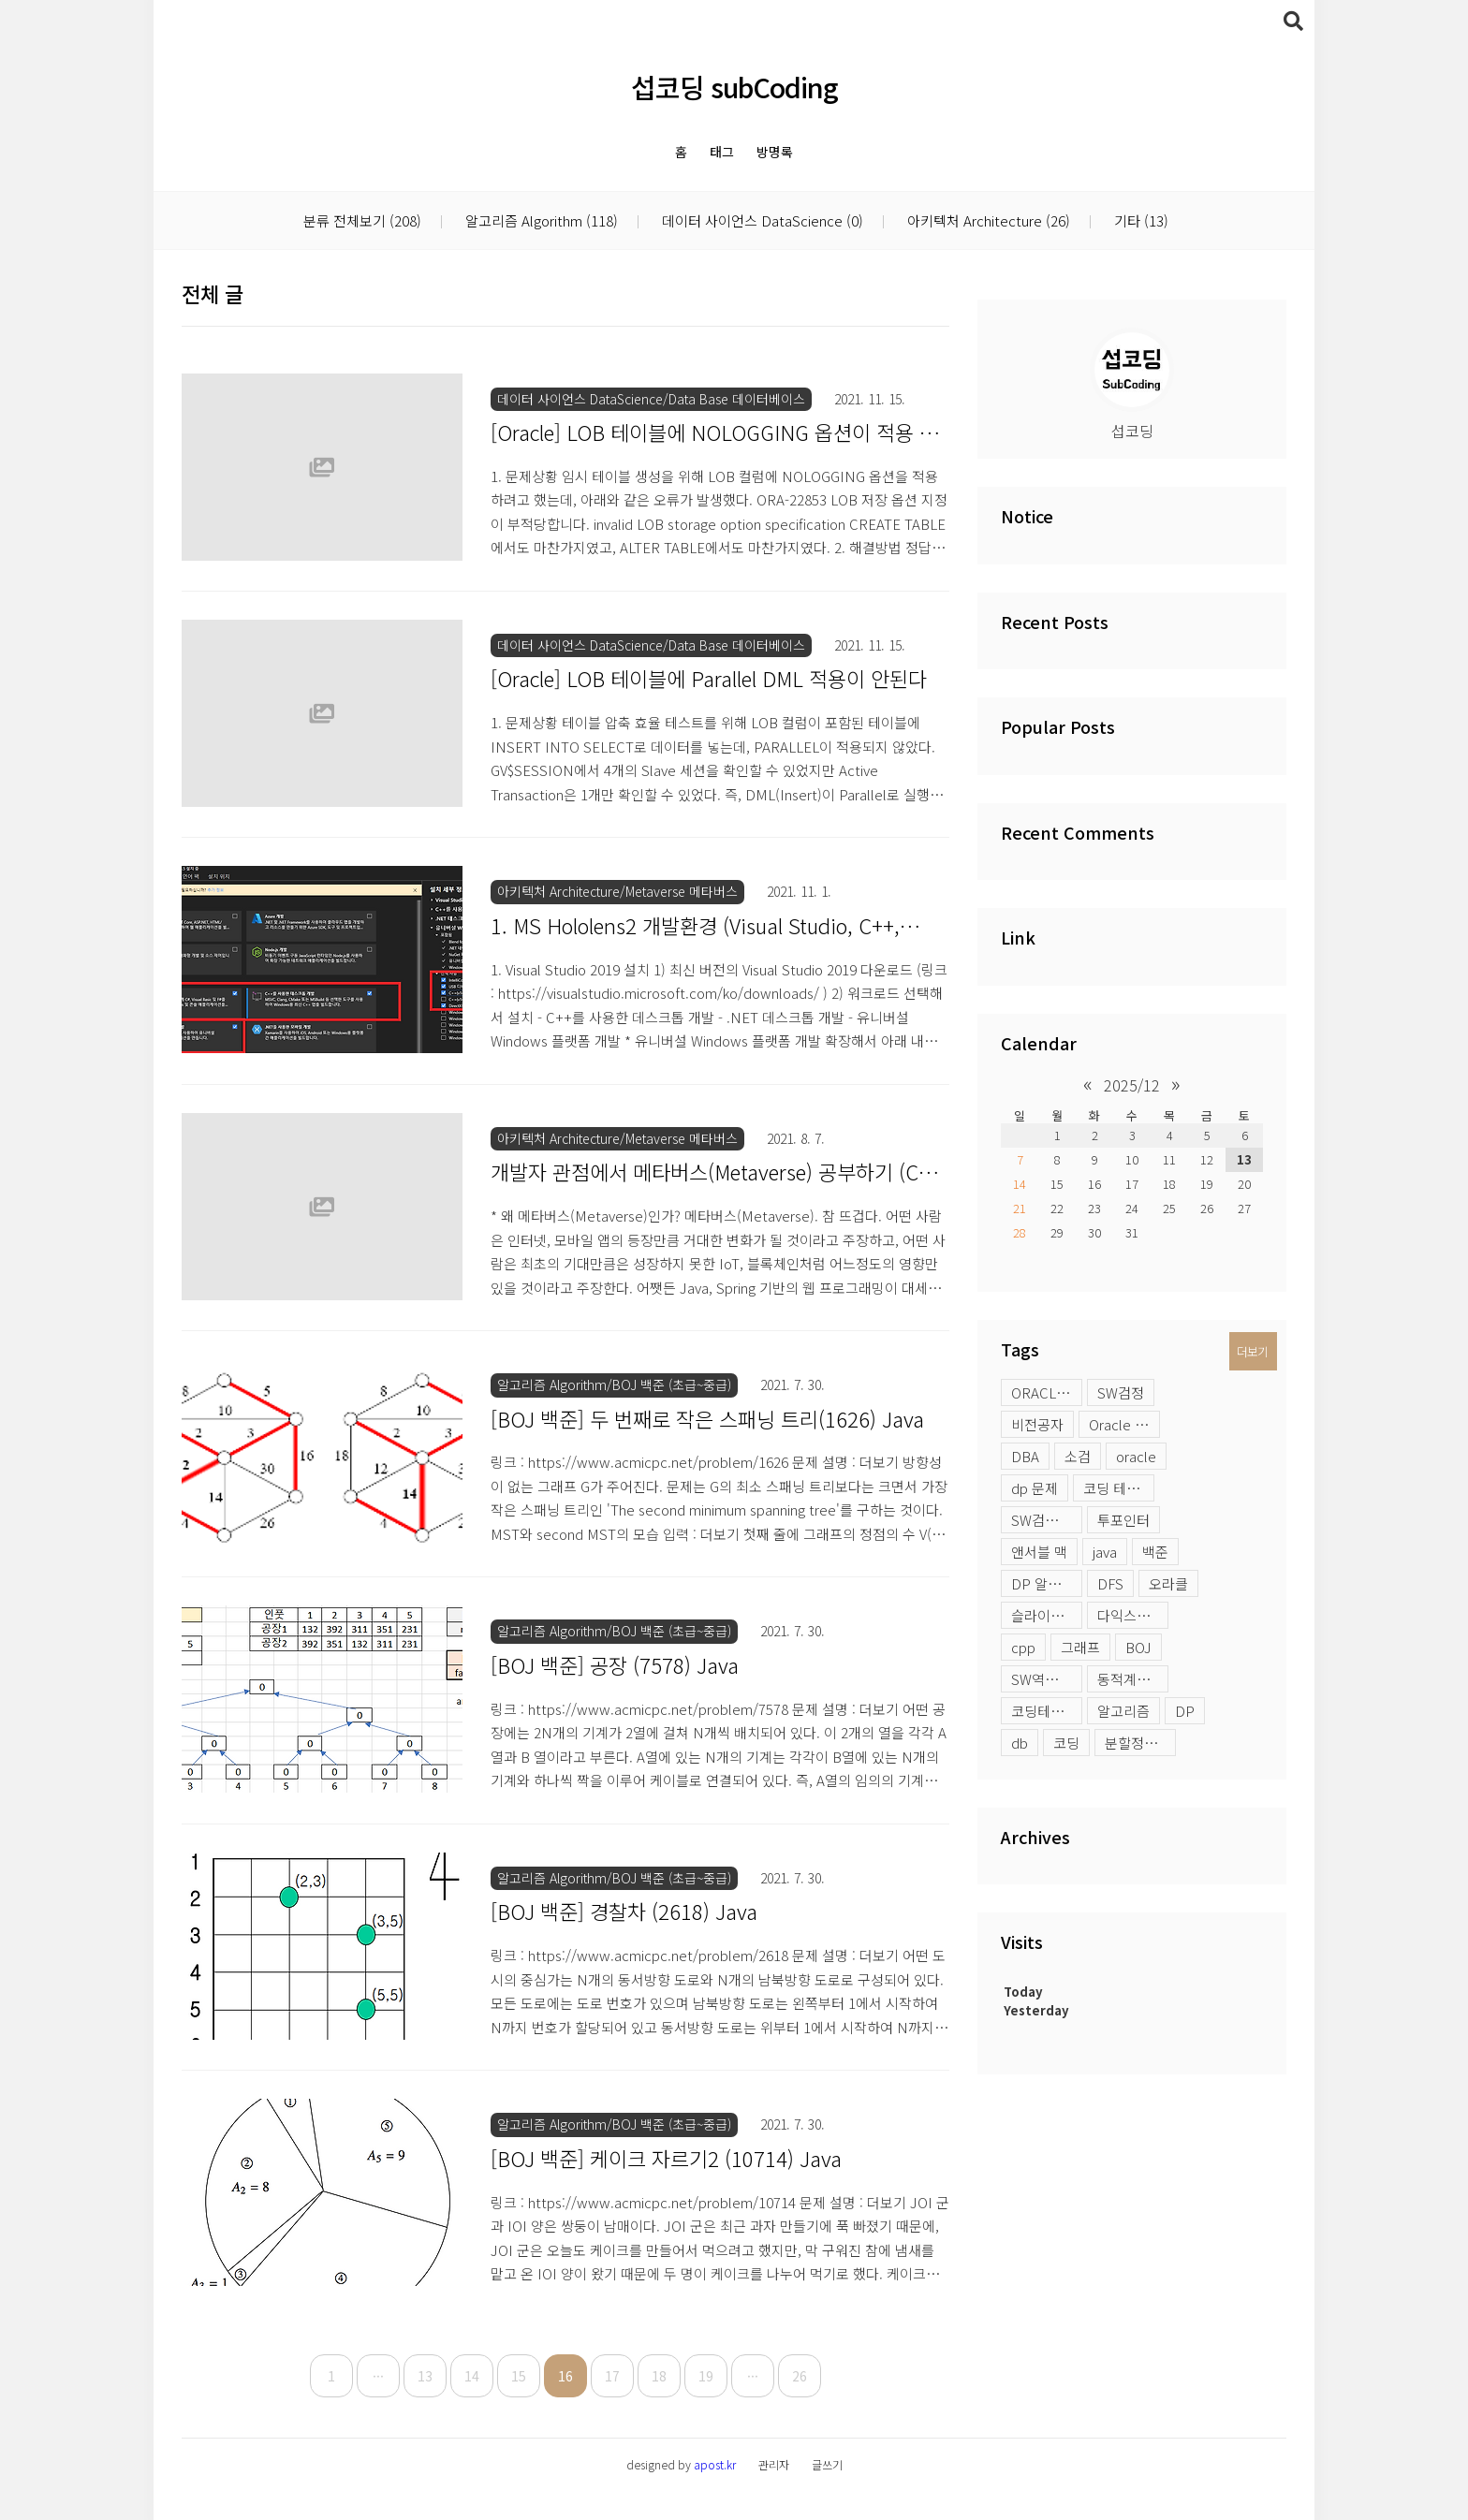 The width and height of the screenshot is (1468, 2520). I want to click on DFS, so click(1110, 1583).